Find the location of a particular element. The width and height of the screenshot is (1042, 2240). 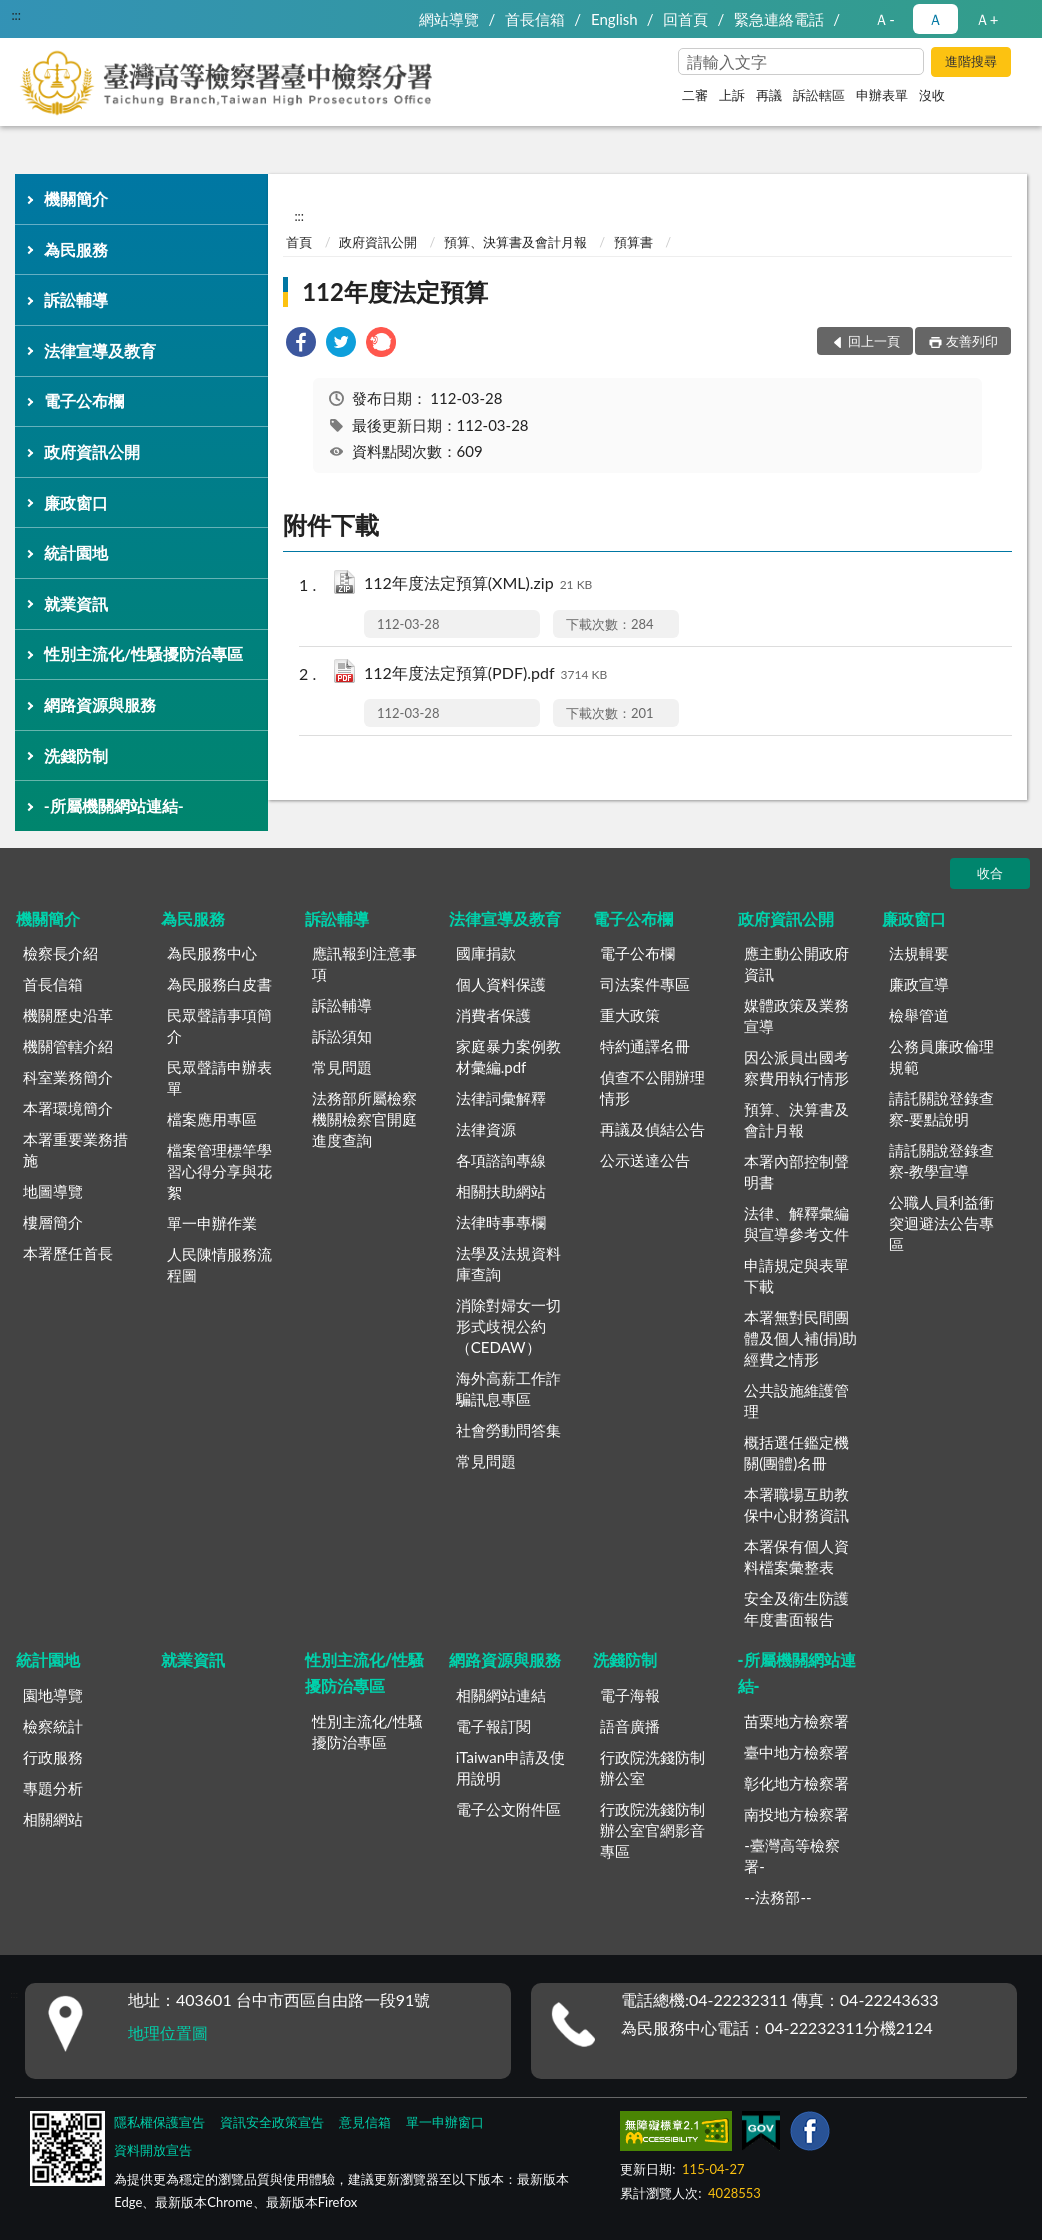

應主動公開政府資訊 is located at coordinates (796, 963).